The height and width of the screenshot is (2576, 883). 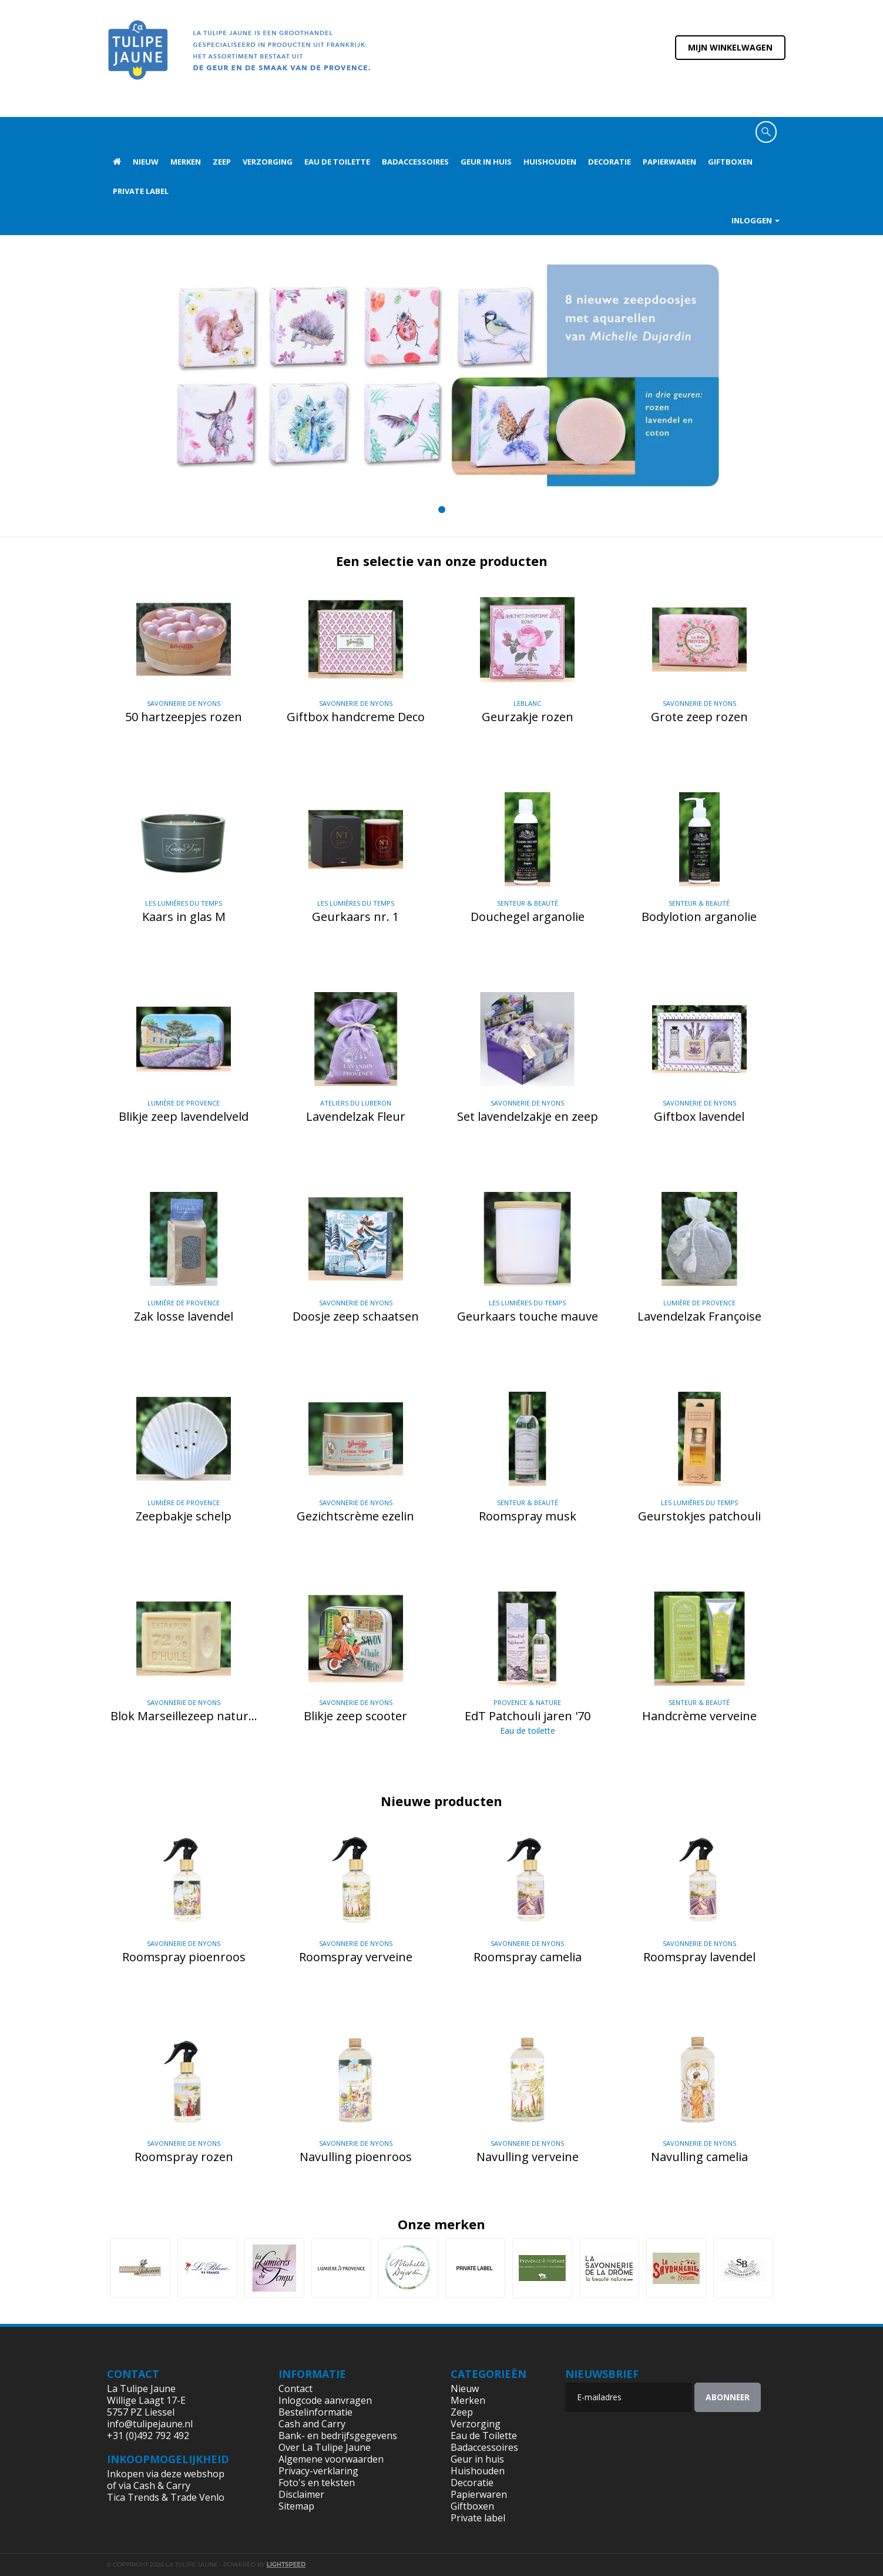 I want to click on Inloggen, so click(x=755, y=220).